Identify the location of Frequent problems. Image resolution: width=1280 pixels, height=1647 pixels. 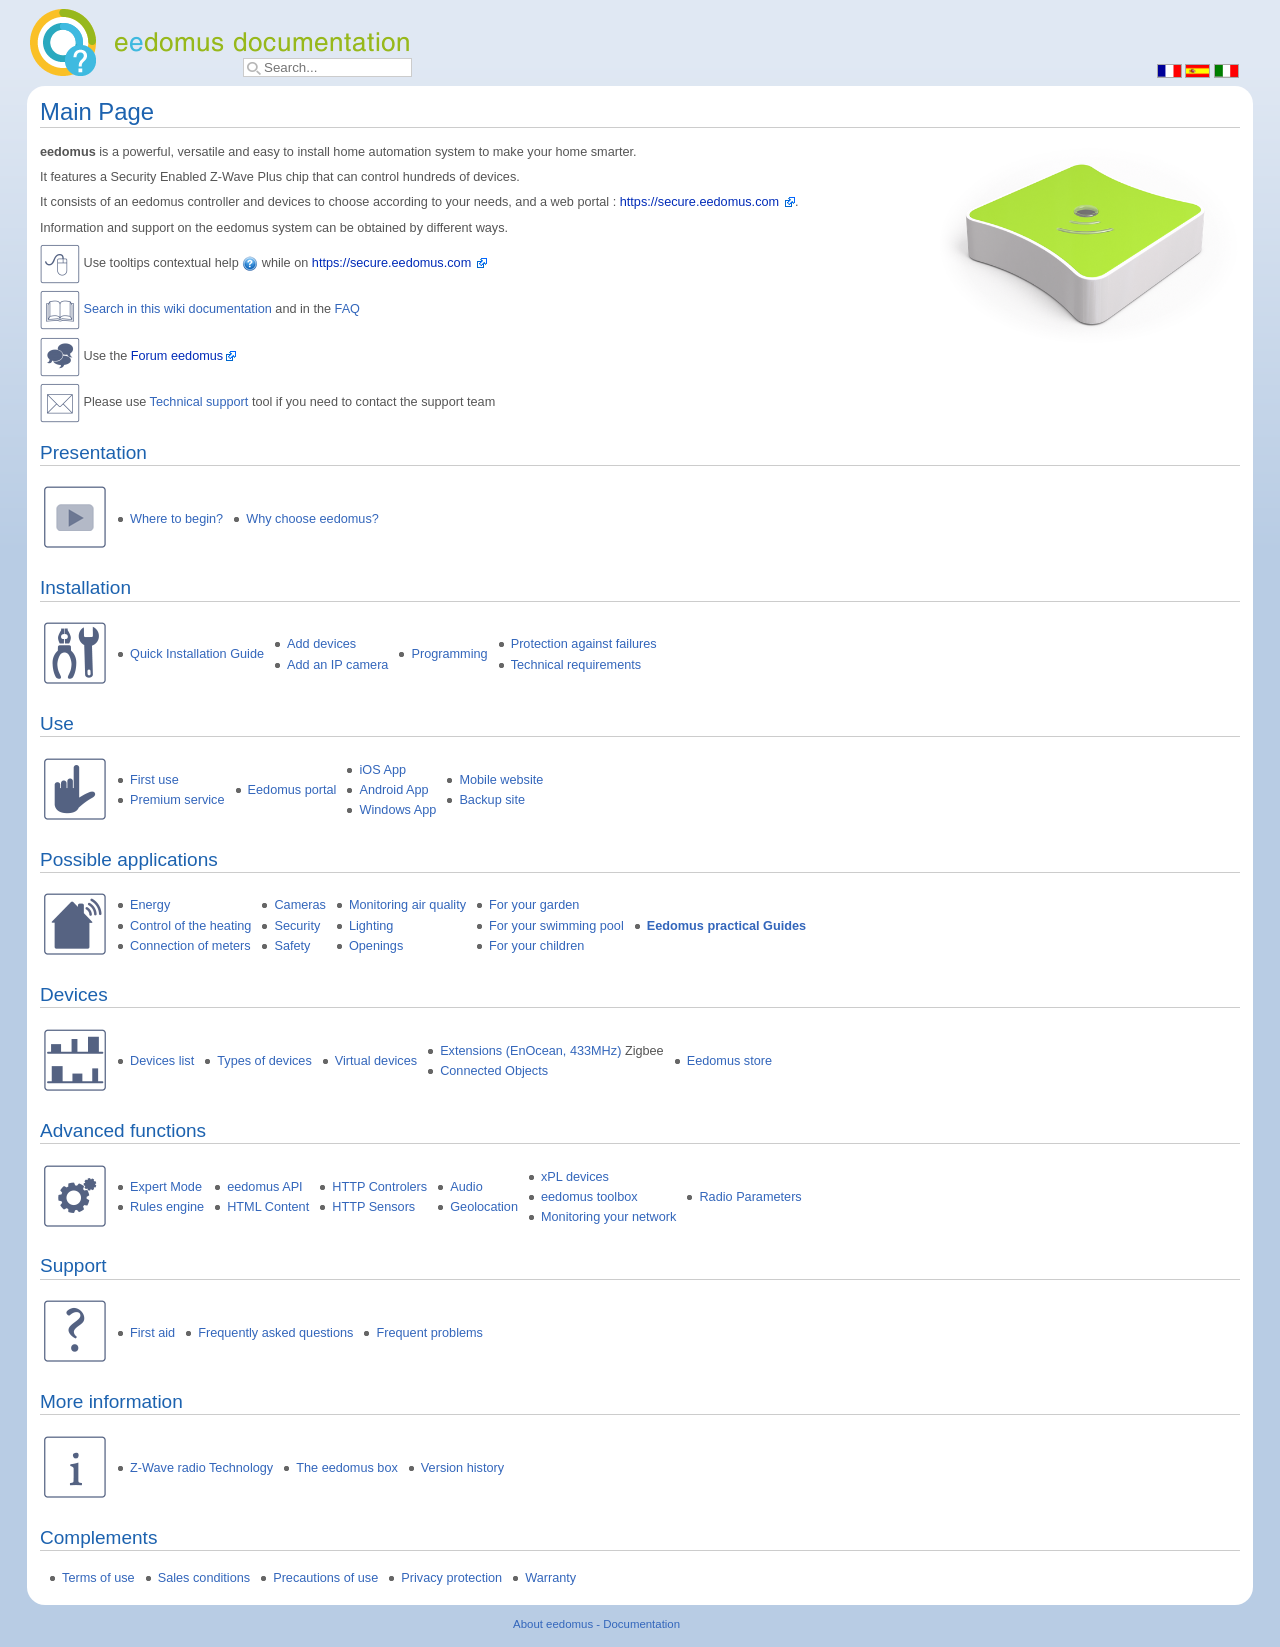
(429, 1333).